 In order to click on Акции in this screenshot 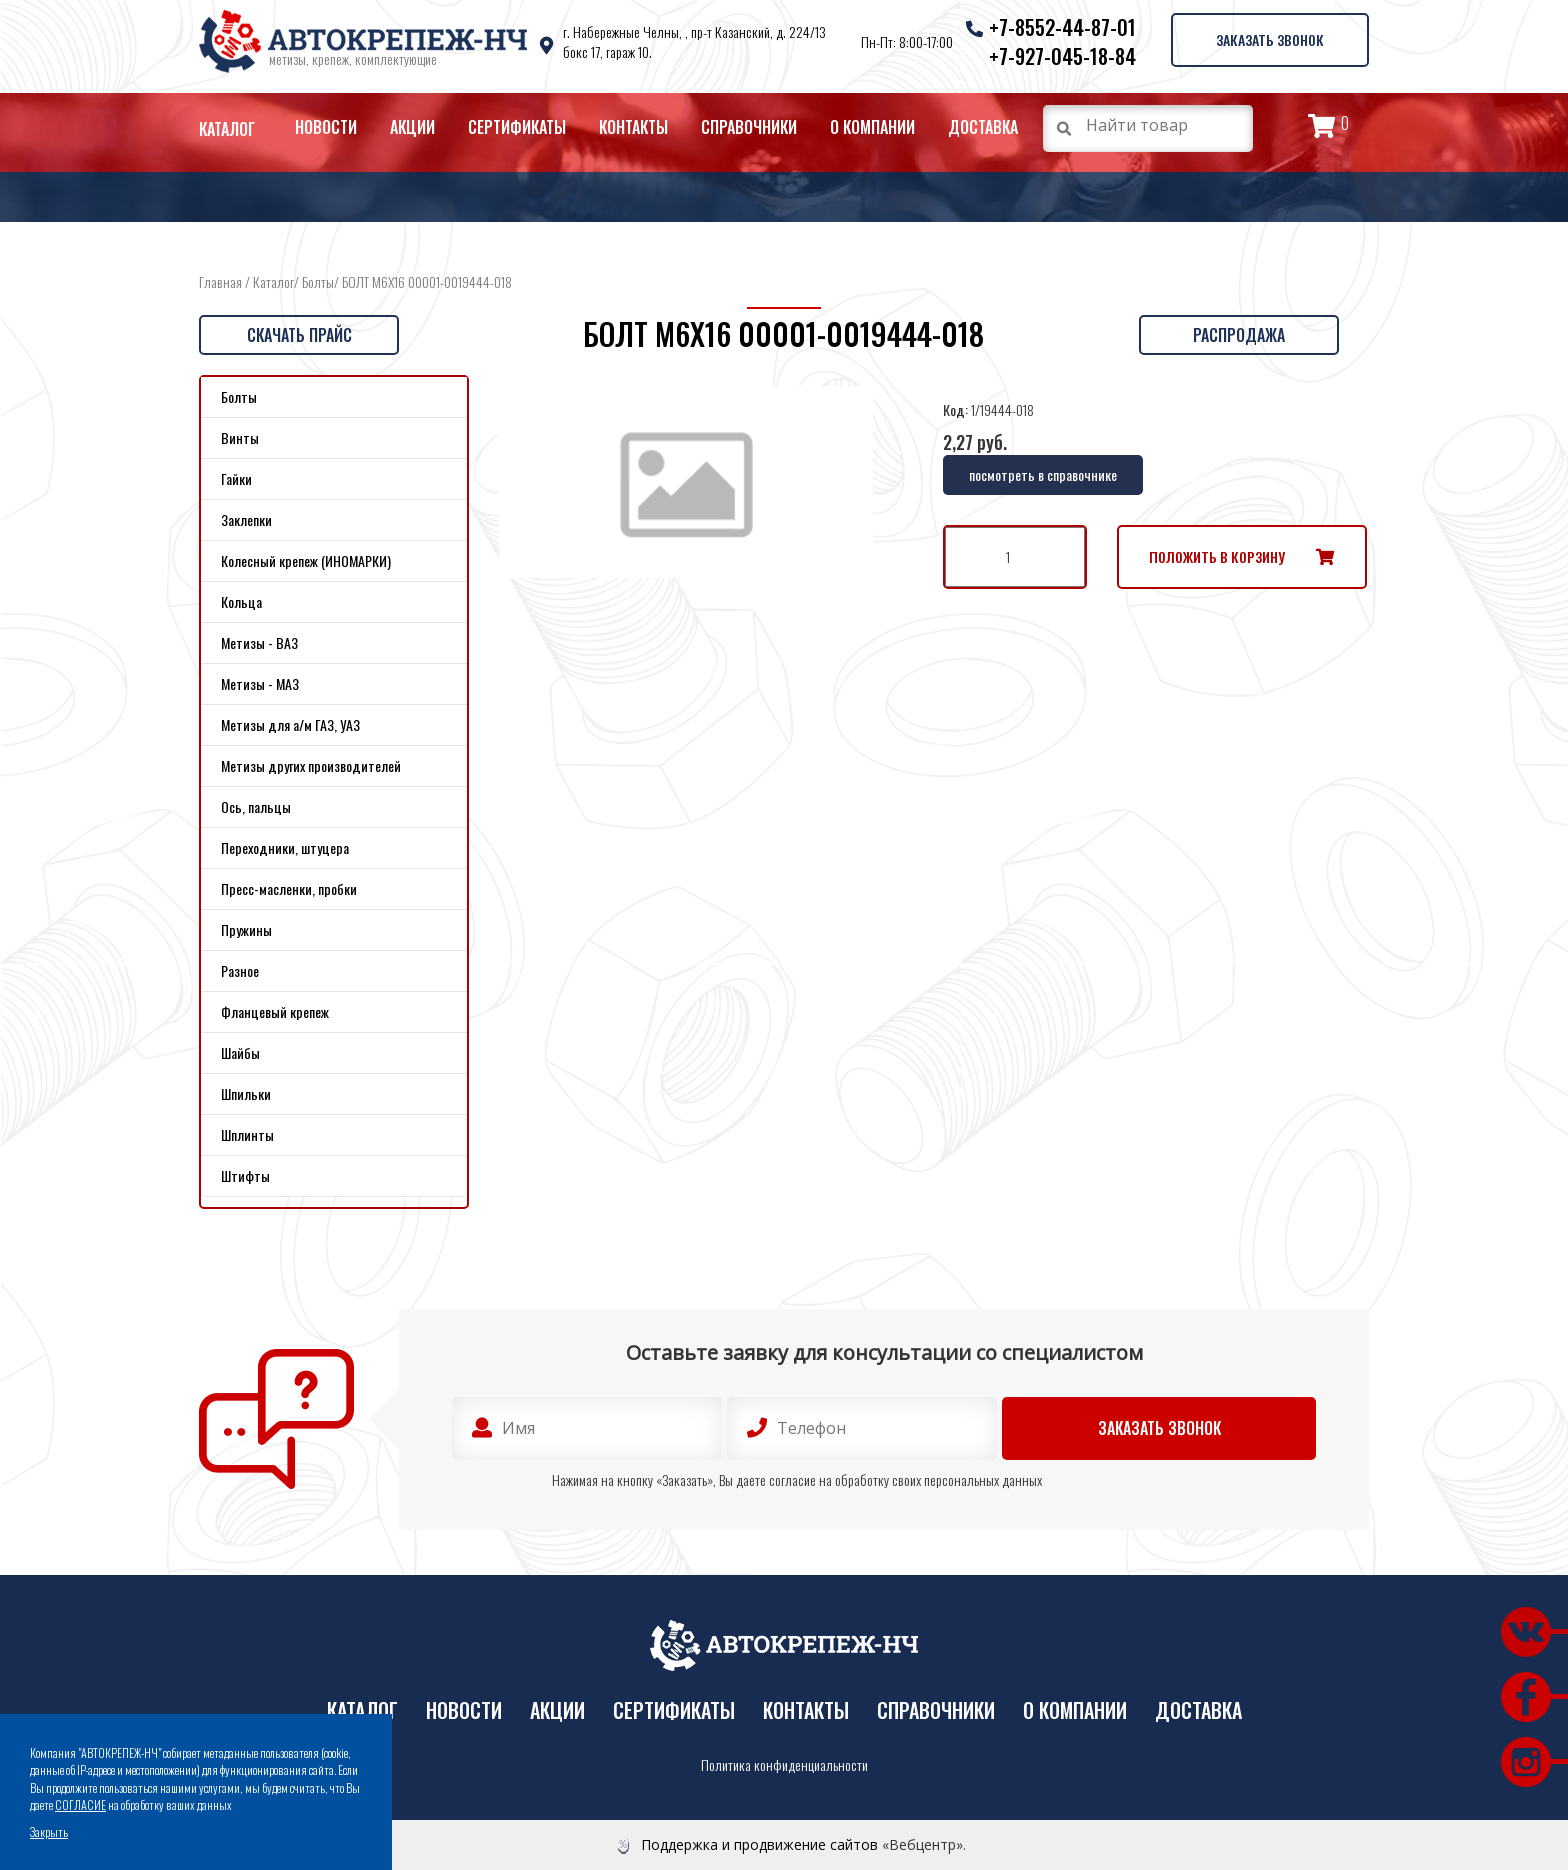, I will do `click(412, 127)`.